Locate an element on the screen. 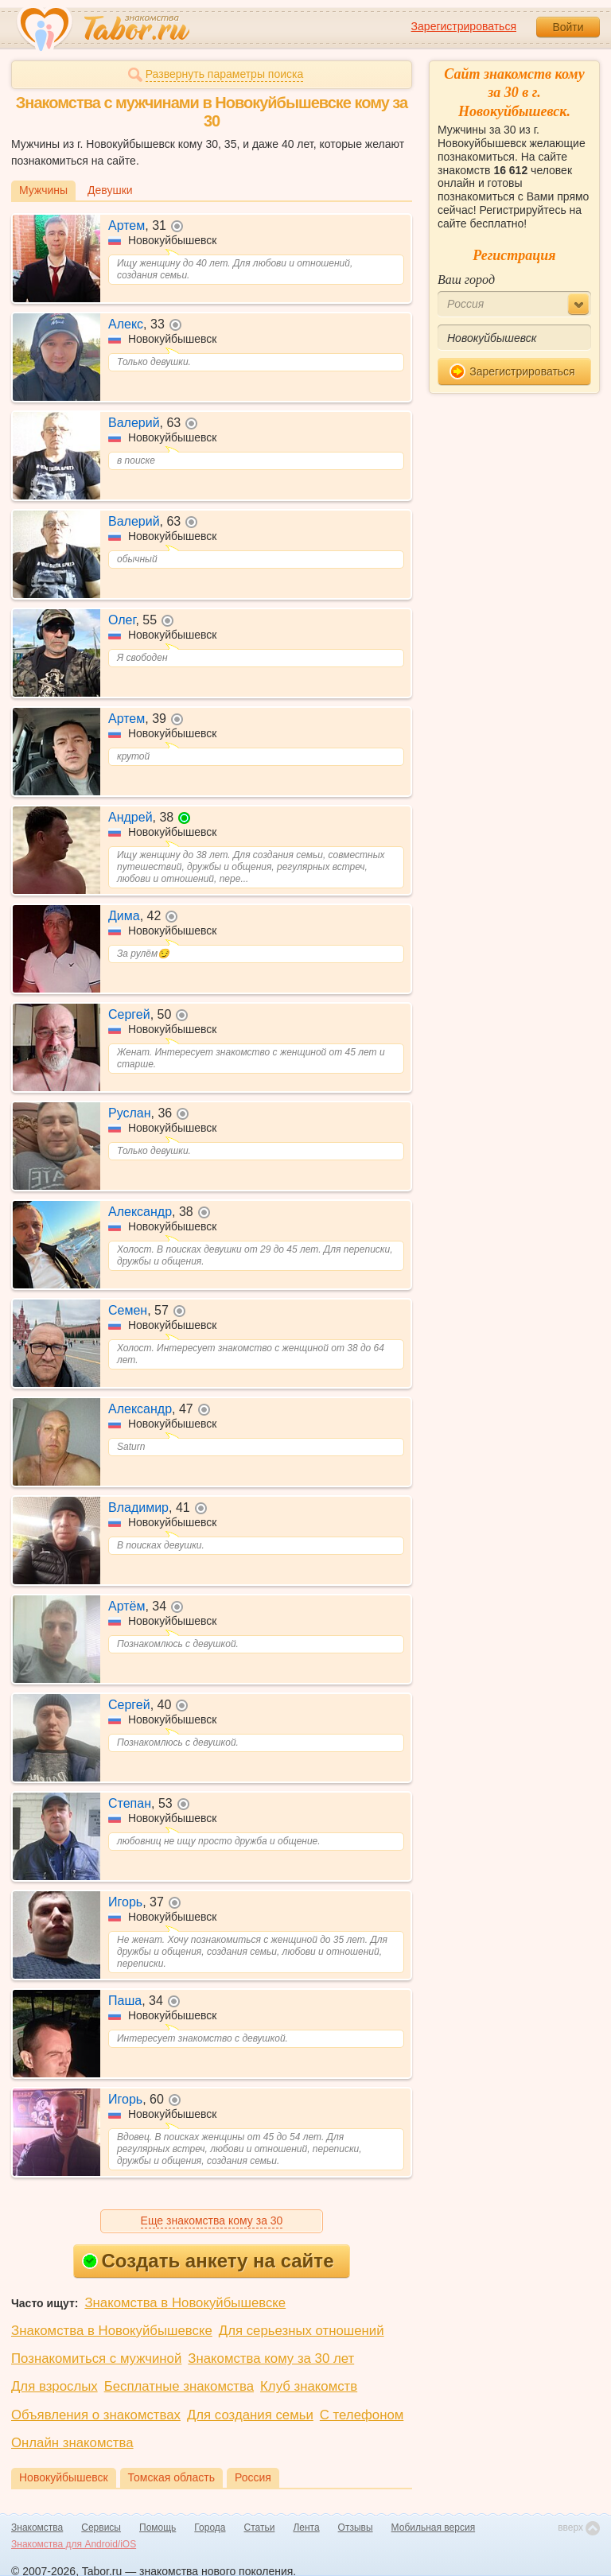 This screenshot has height=2576, width=611. Девушки is located at coordinates (110, 190).